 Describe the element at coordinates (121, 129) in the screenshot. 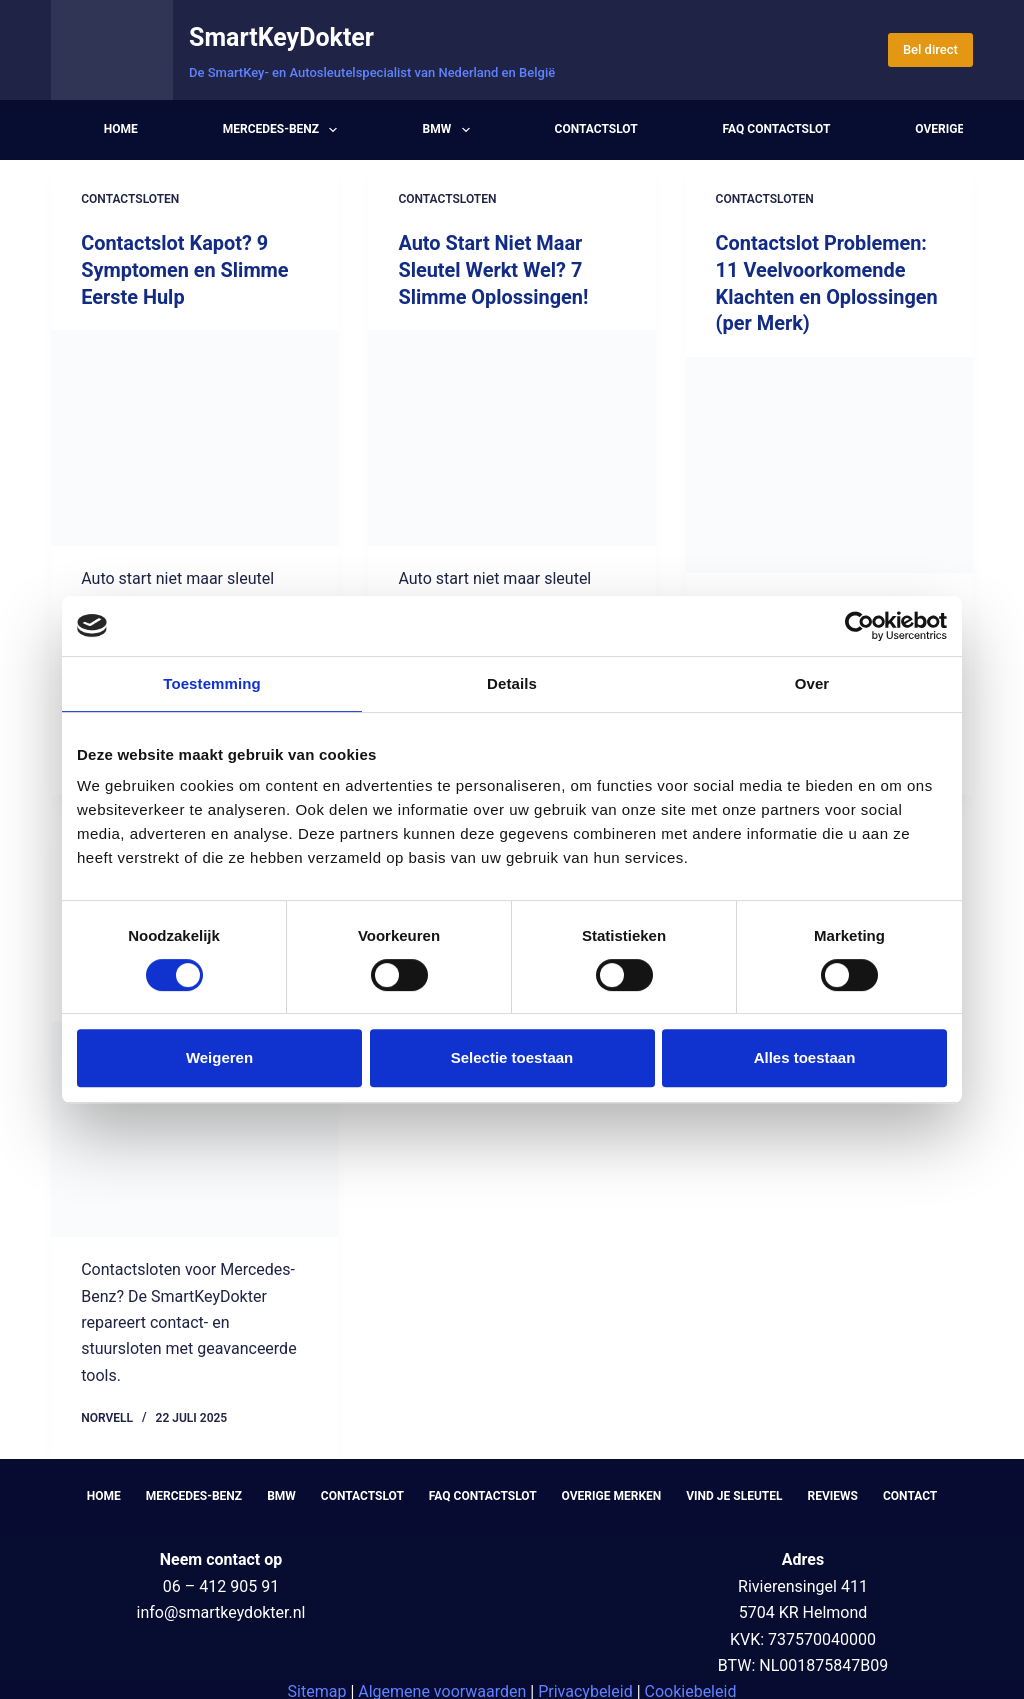

I see `Home` at that location.